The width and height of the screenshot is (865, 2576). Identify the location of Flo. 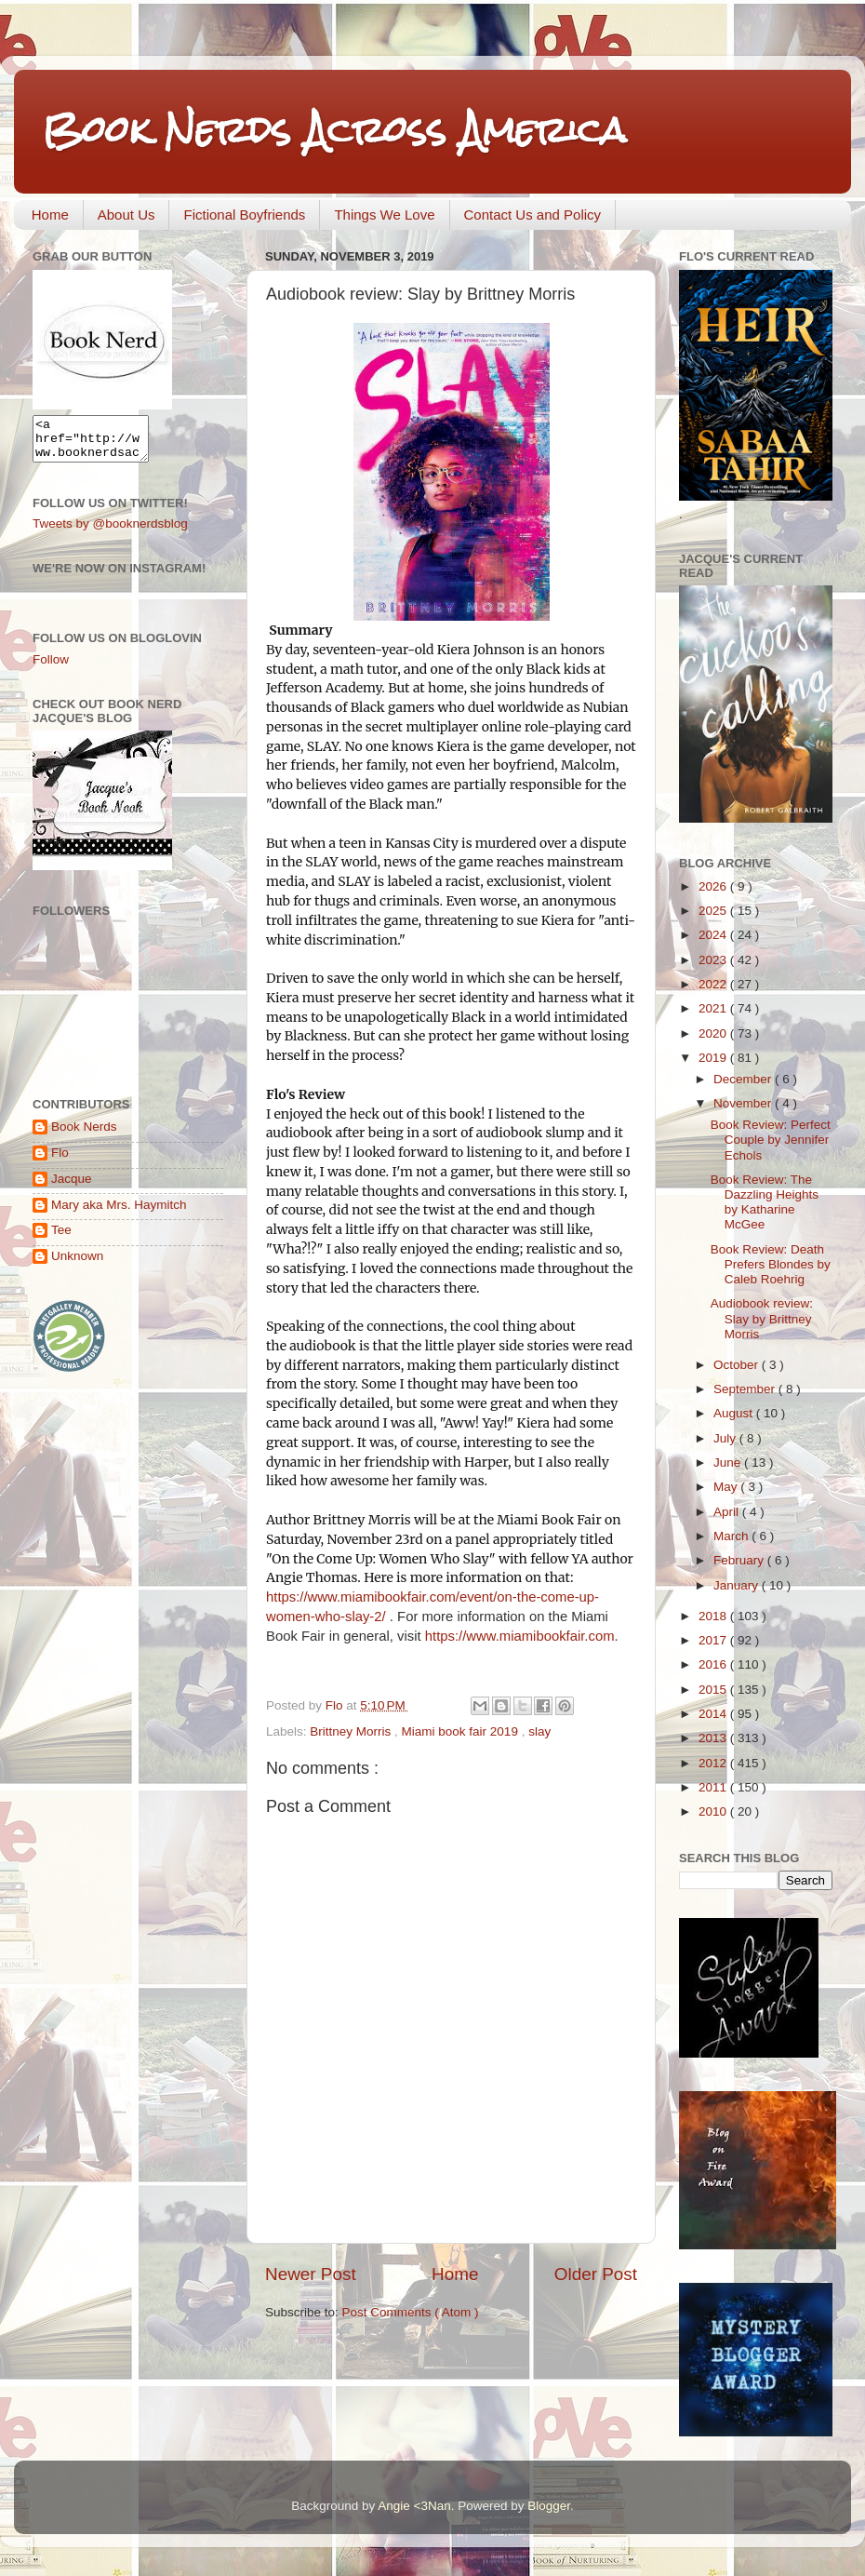
(60, 1161).